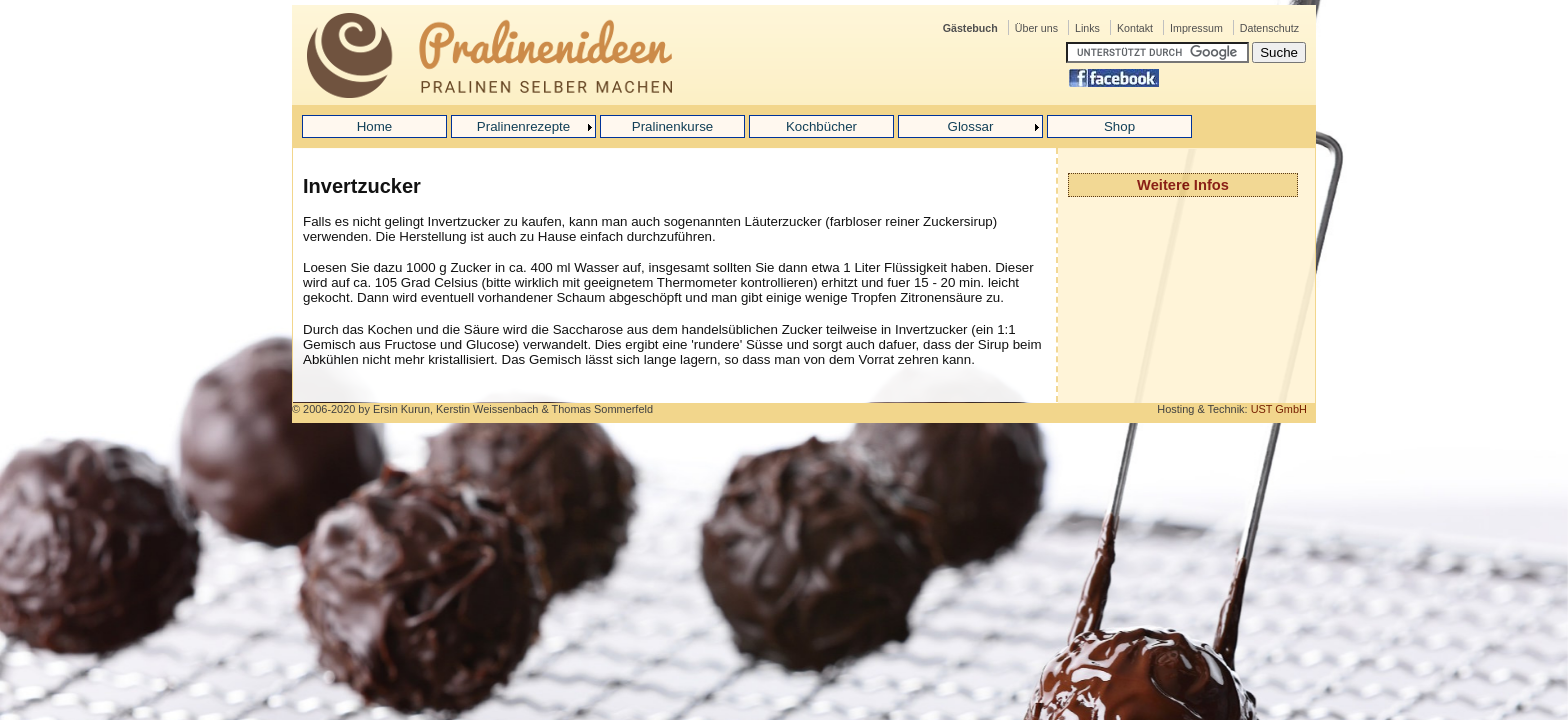 The width and height of the screenshot is (1568, 720). Describe the element at coordinates (1119, 126) in the screenshot. I see `Shop` at that location.